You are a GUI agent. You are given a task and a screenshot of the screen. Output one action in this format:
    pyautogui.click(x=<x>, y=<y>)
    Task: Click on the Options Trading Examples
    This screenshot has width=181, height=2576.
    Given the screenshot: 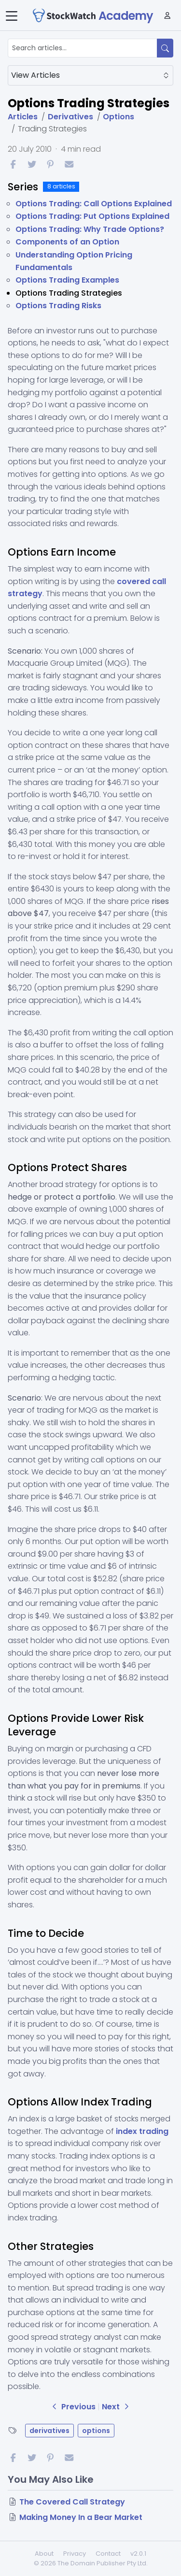 What is the action you would take?
    pyautogui.click(x=67, y=280)
    